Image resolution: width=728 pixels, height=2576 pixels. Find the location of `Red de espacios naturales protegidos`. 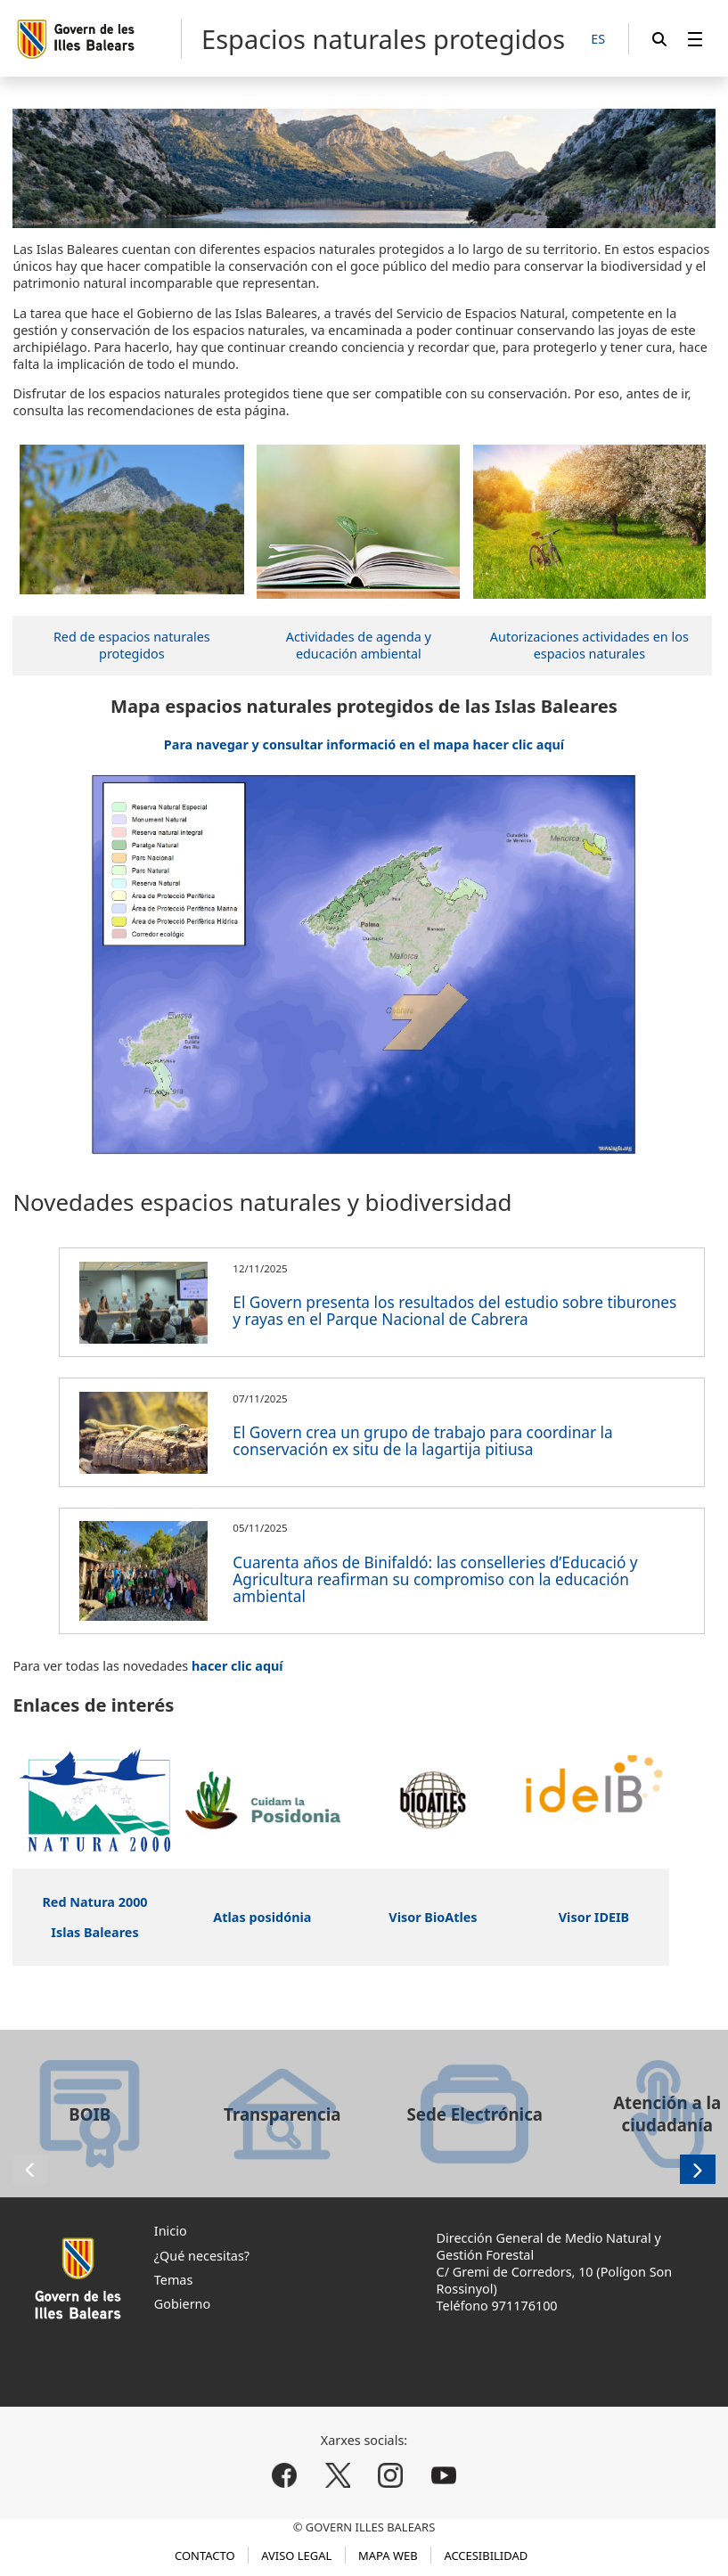

Red de espacios naturales protegidos is located at coordinates (131, 645).